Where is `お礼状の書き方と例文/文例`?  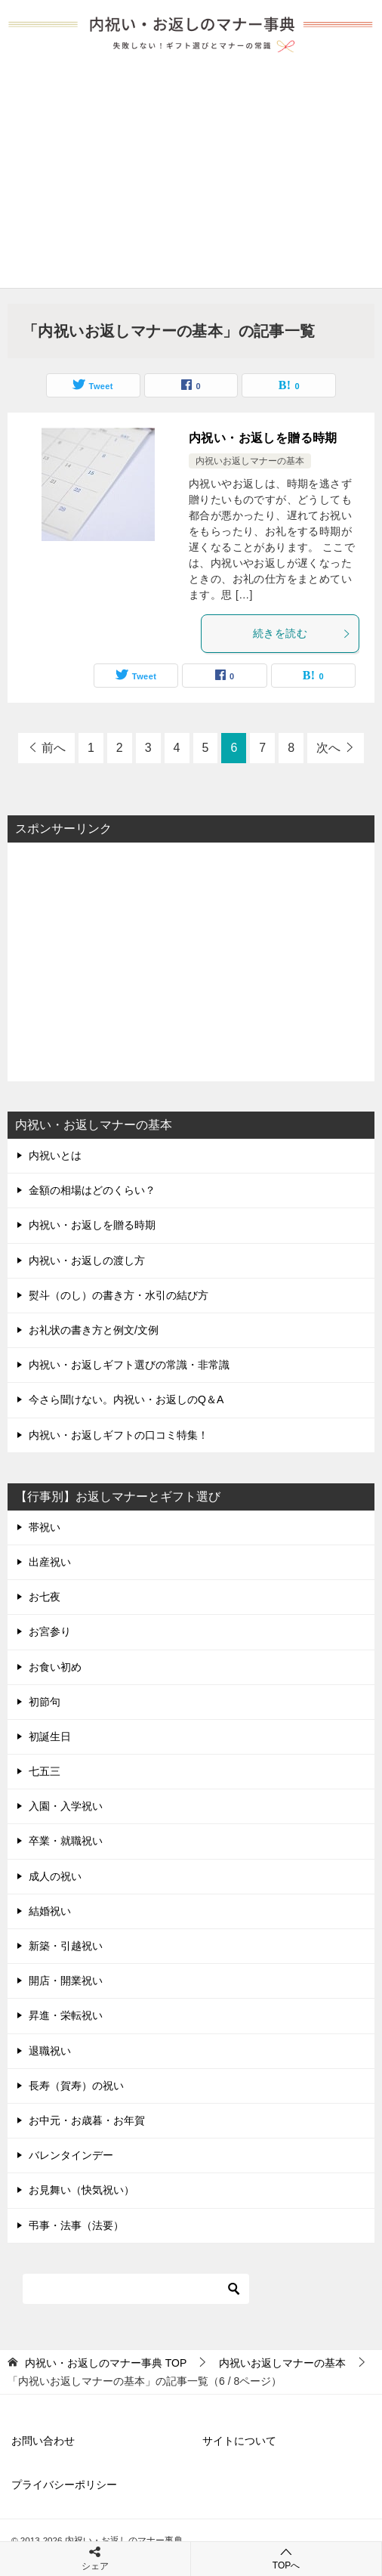
お礼状の書き方と例文/文例 is located at coordinates (94, 1330).